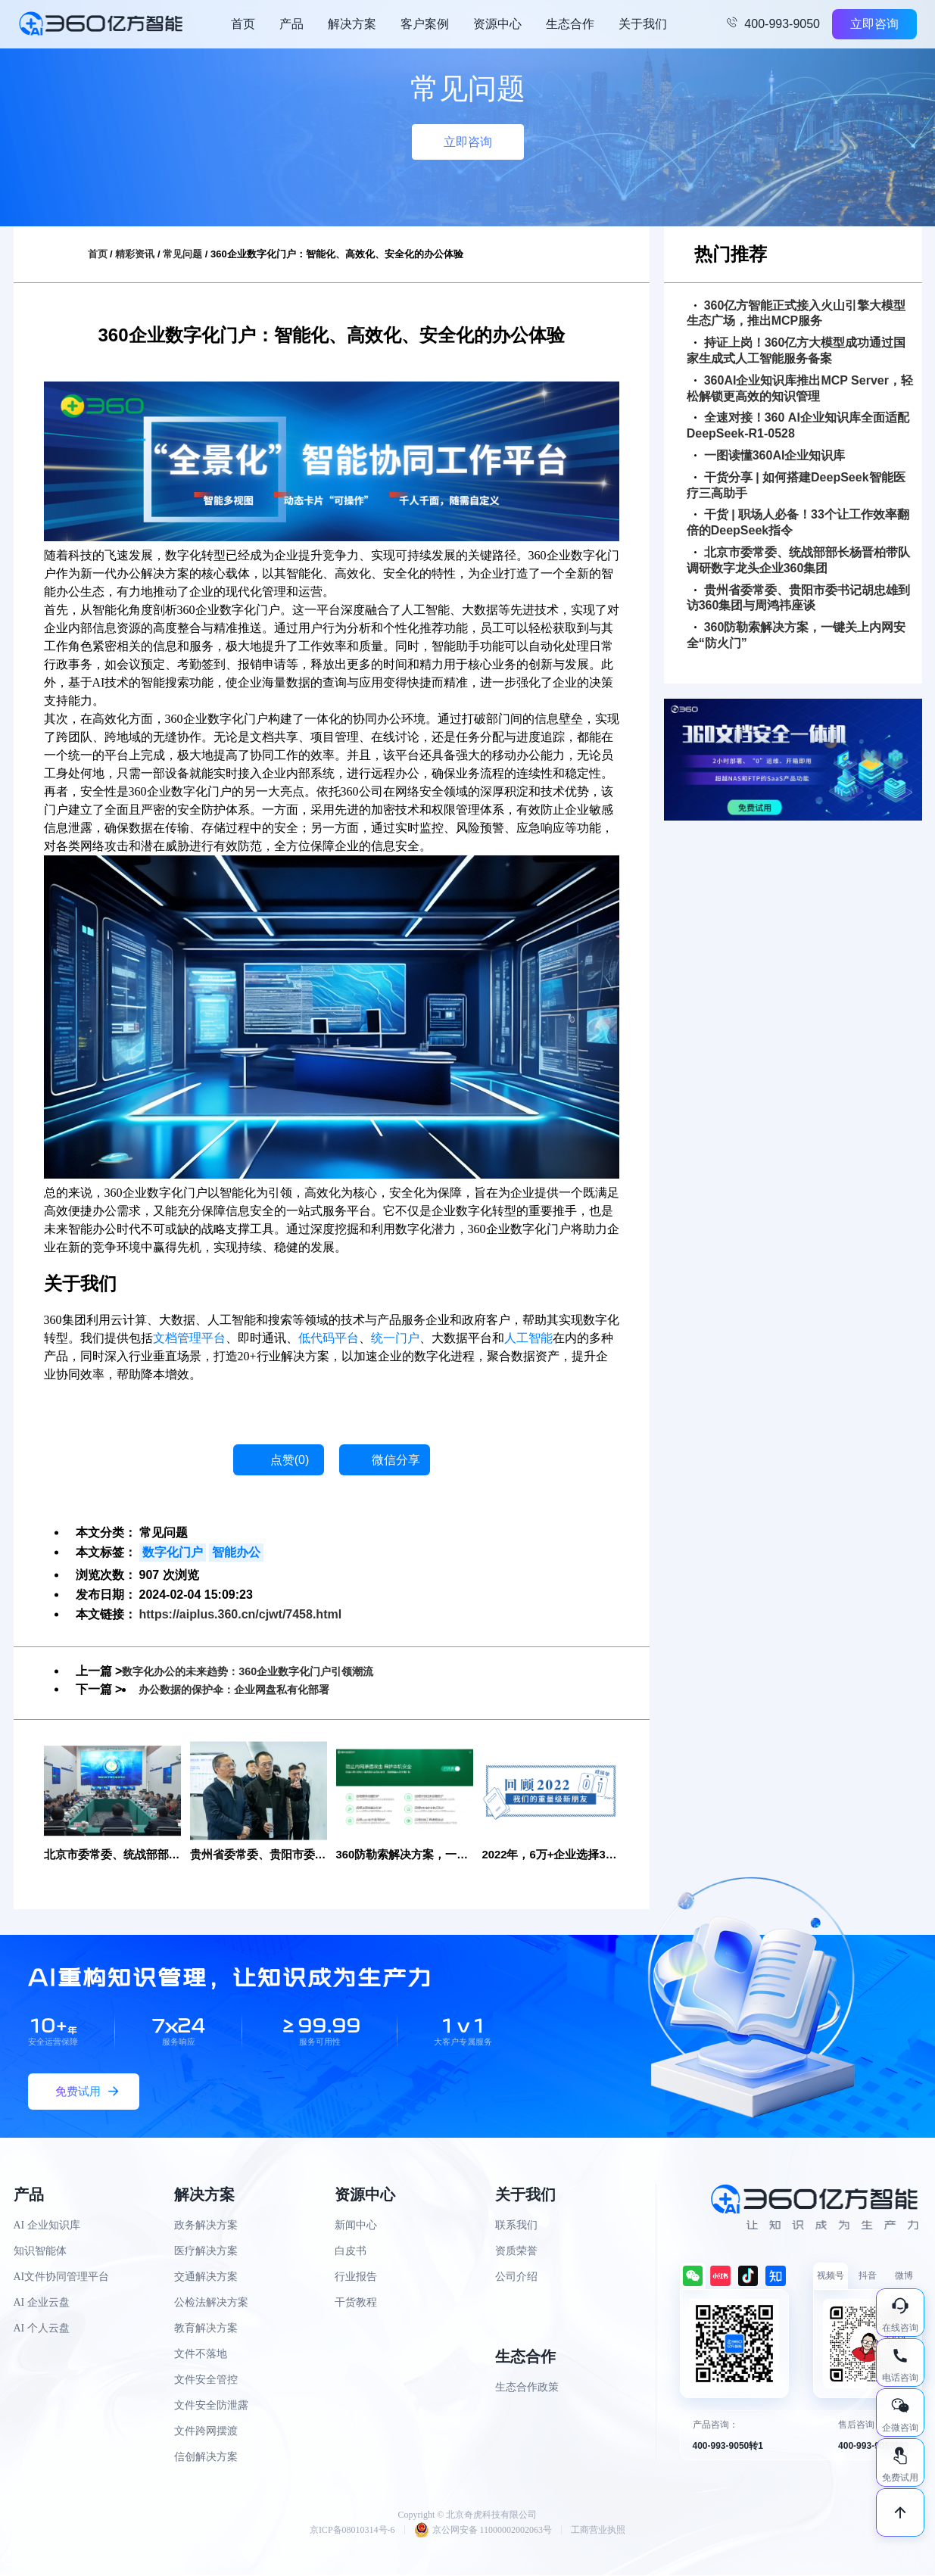  What do you see at coordinates (798, 560) in the screenshot?
I see `北京市委常委、统战部部长杨晋柏带队调研数字龙头企业360集团` at bounding box center [798, 560].